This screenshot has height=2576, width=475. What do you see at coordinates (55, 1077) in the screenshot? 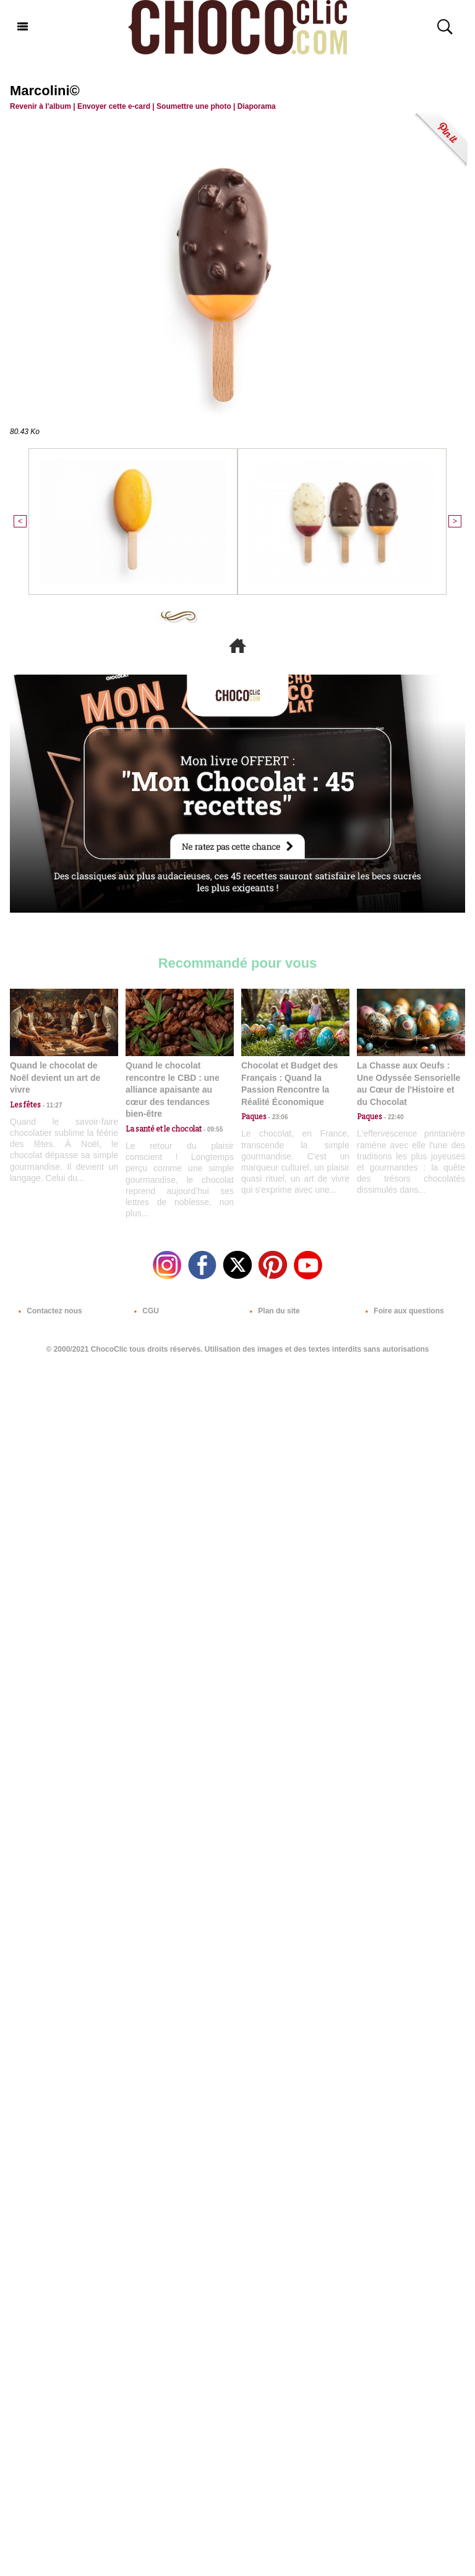
I see `Quand le chocolat de Noël devient un art de vivre` at bounding box center [55, 1077].